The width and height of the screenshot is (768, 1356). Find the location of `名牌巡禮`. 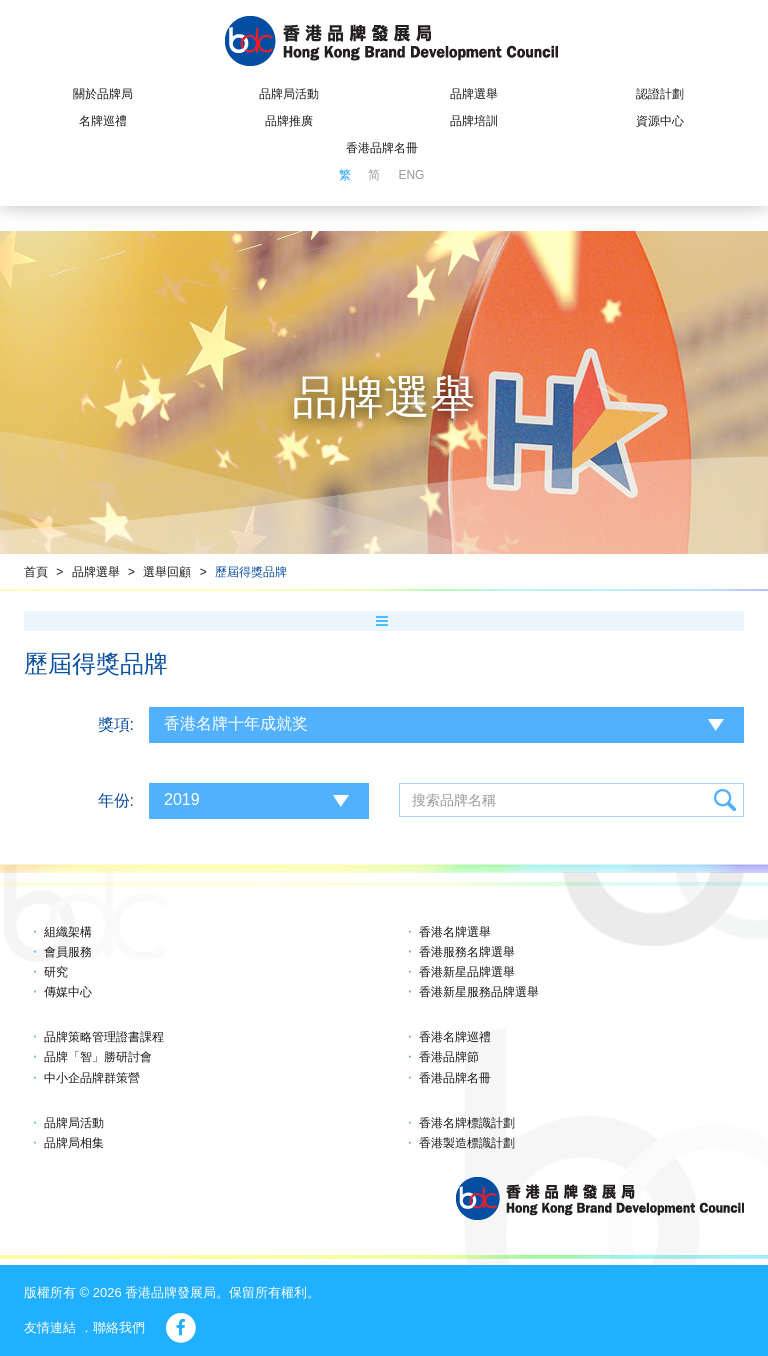

名牌巡禮 is located at coordinates (103, 121).